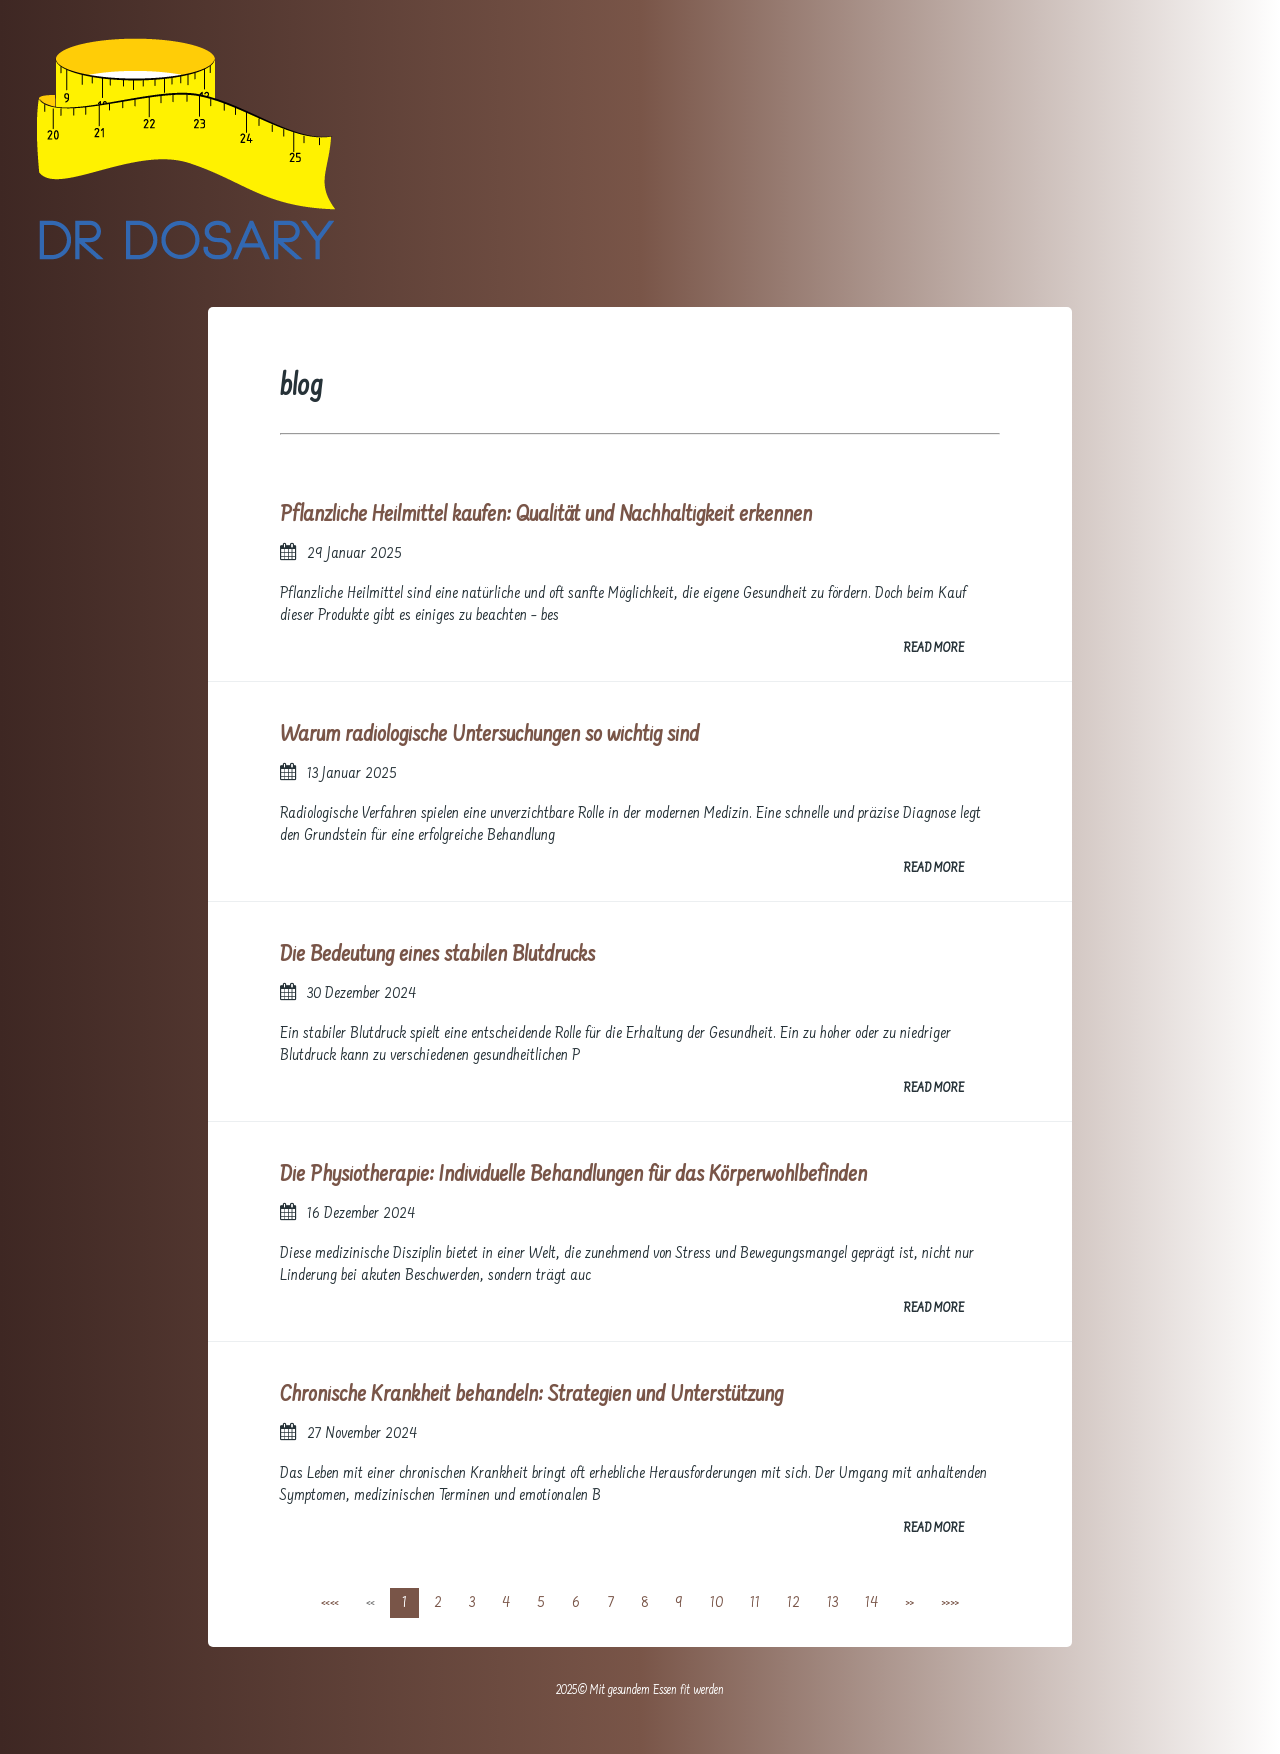 The image size is (1280, 1754). Describe the element at coordinates (489, 735) in the screenshot. I see `Warum radiologische Untersuchungen so wichtig sind` at that location.